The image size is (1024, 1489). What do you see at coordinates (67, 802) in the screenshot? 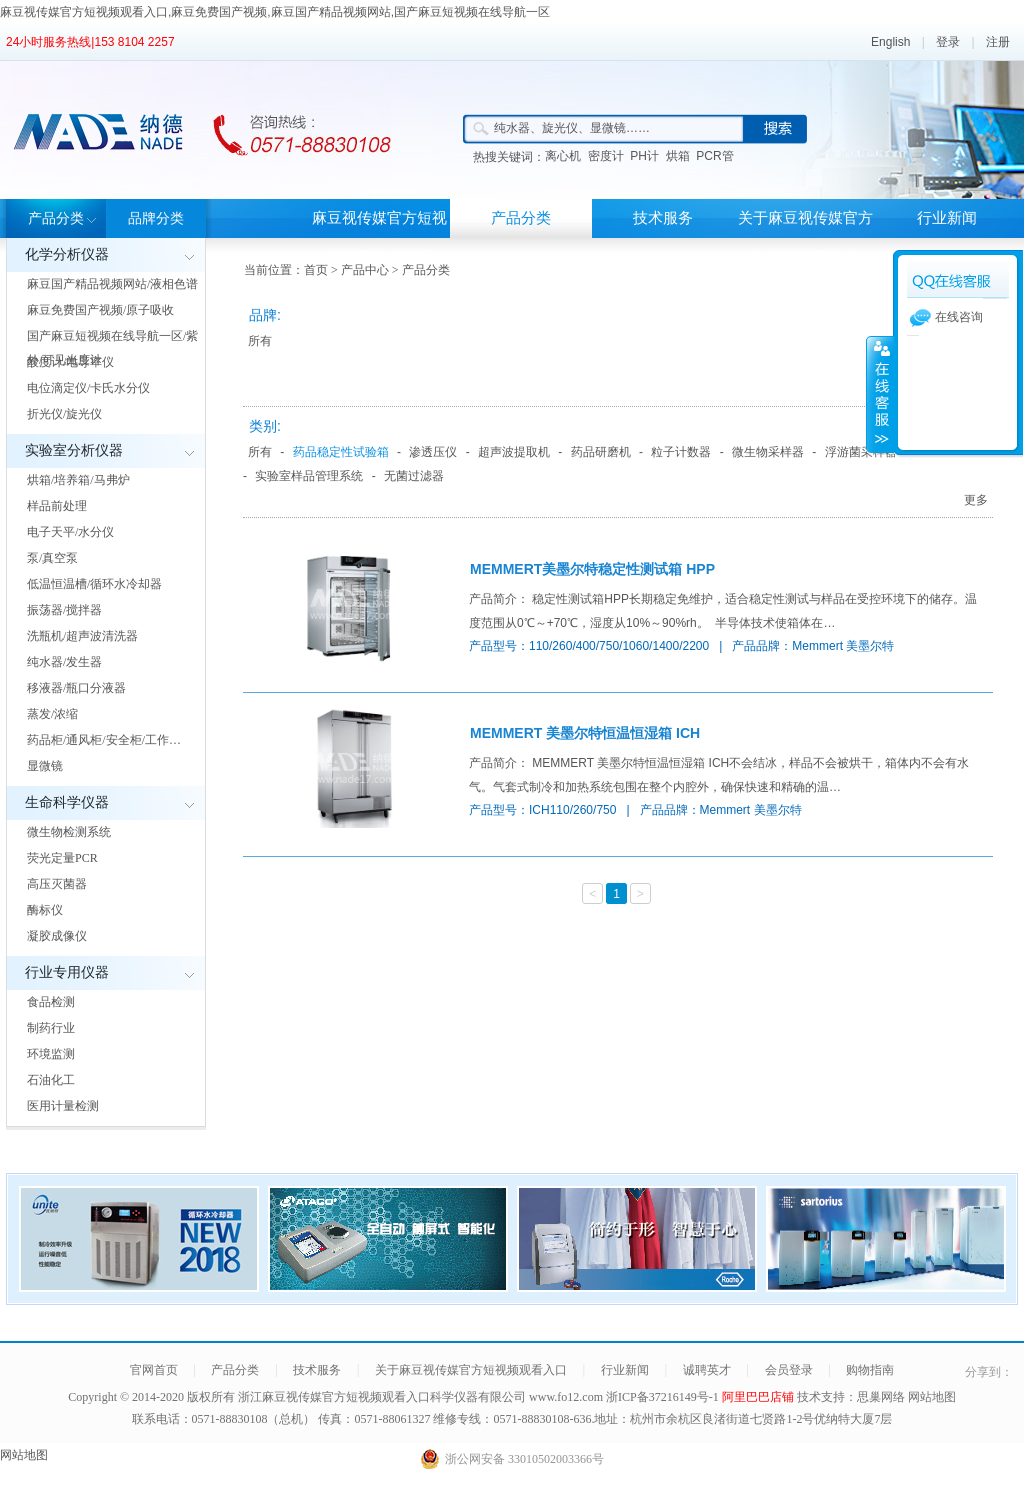
I see `生命科学仪器` at bounding box center [67, 802].